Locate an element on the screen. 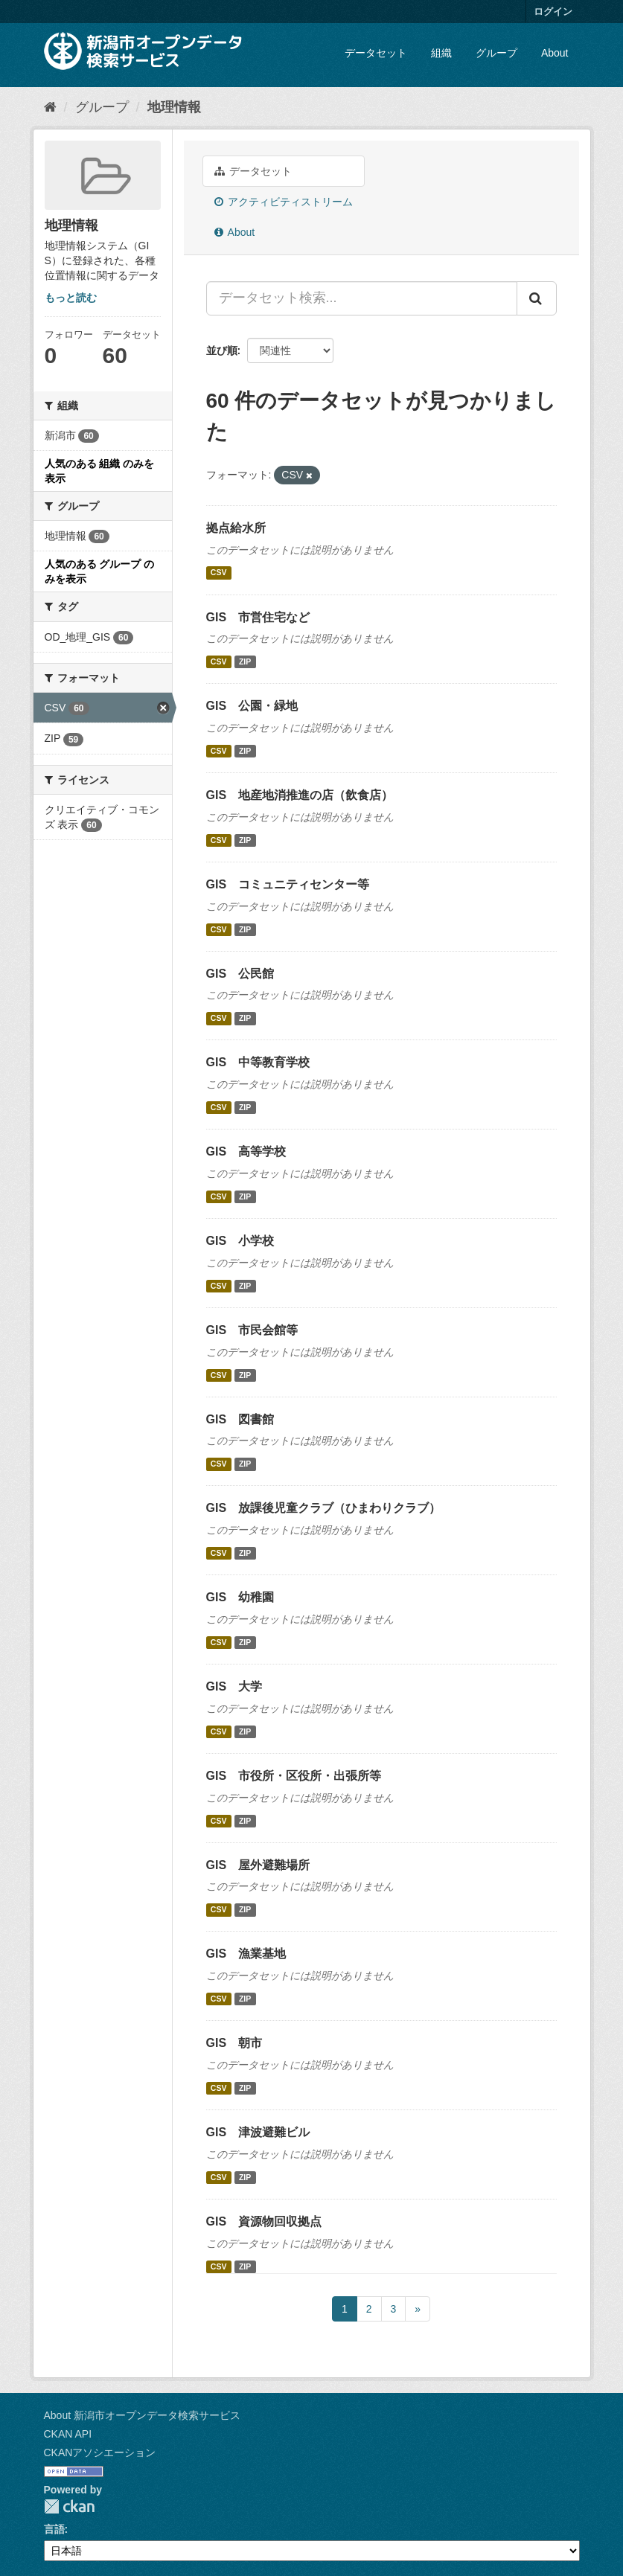  CKAN is located at coordinates (69, 2506).